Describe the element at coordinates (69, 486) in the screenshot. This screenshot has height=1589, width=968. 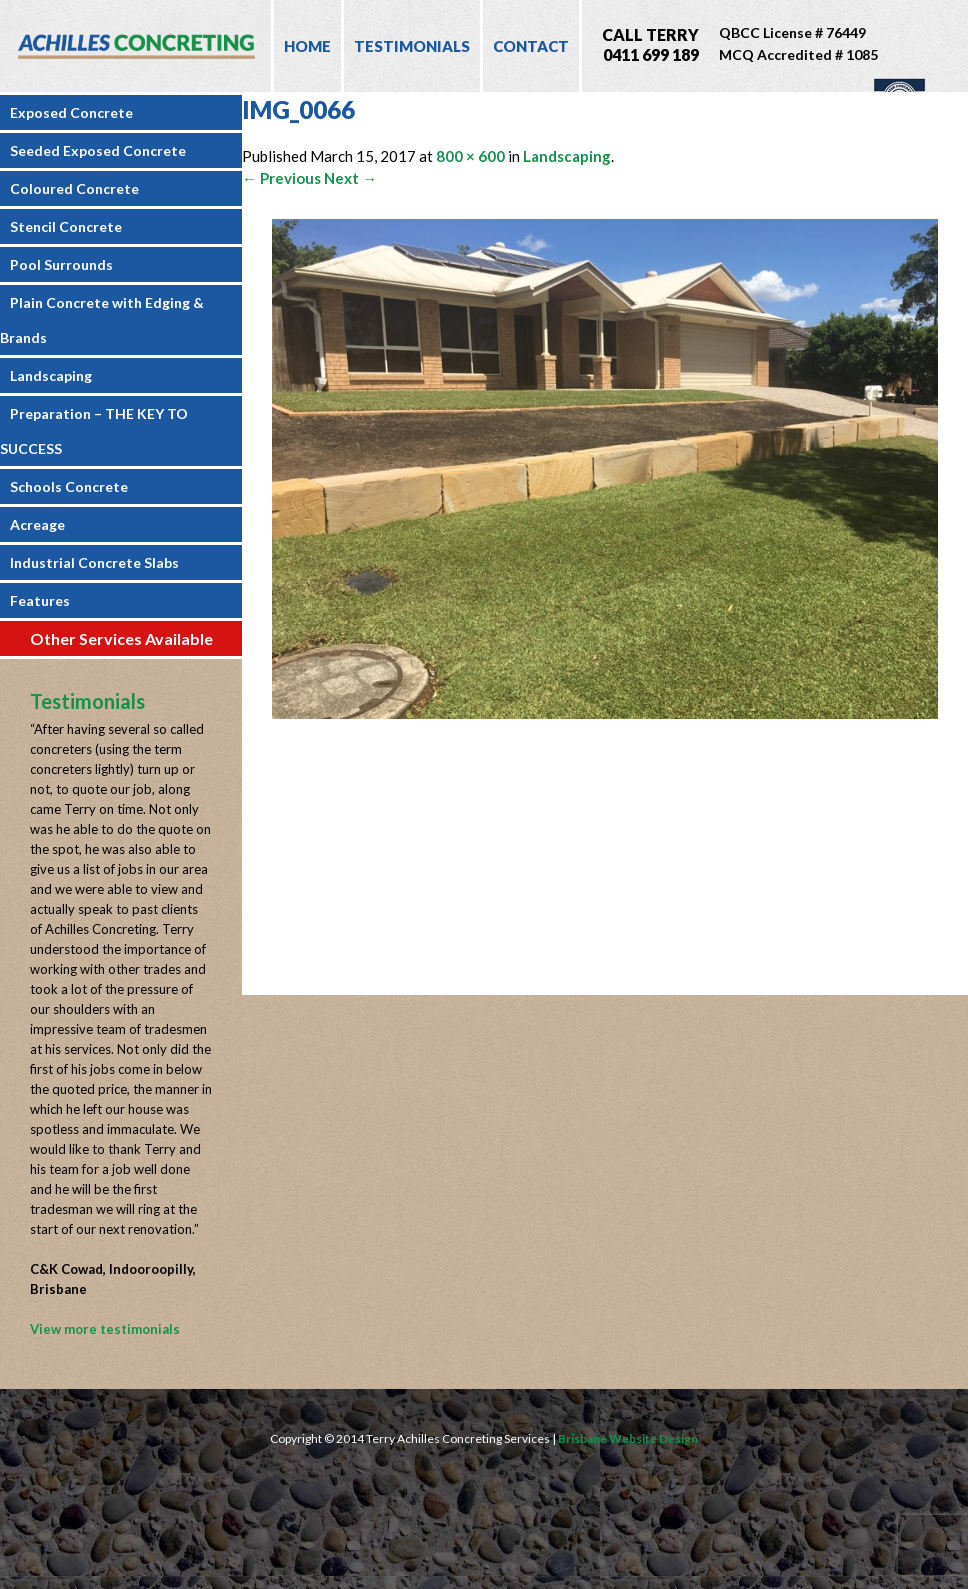
I see `Schools Concrete` at that location.